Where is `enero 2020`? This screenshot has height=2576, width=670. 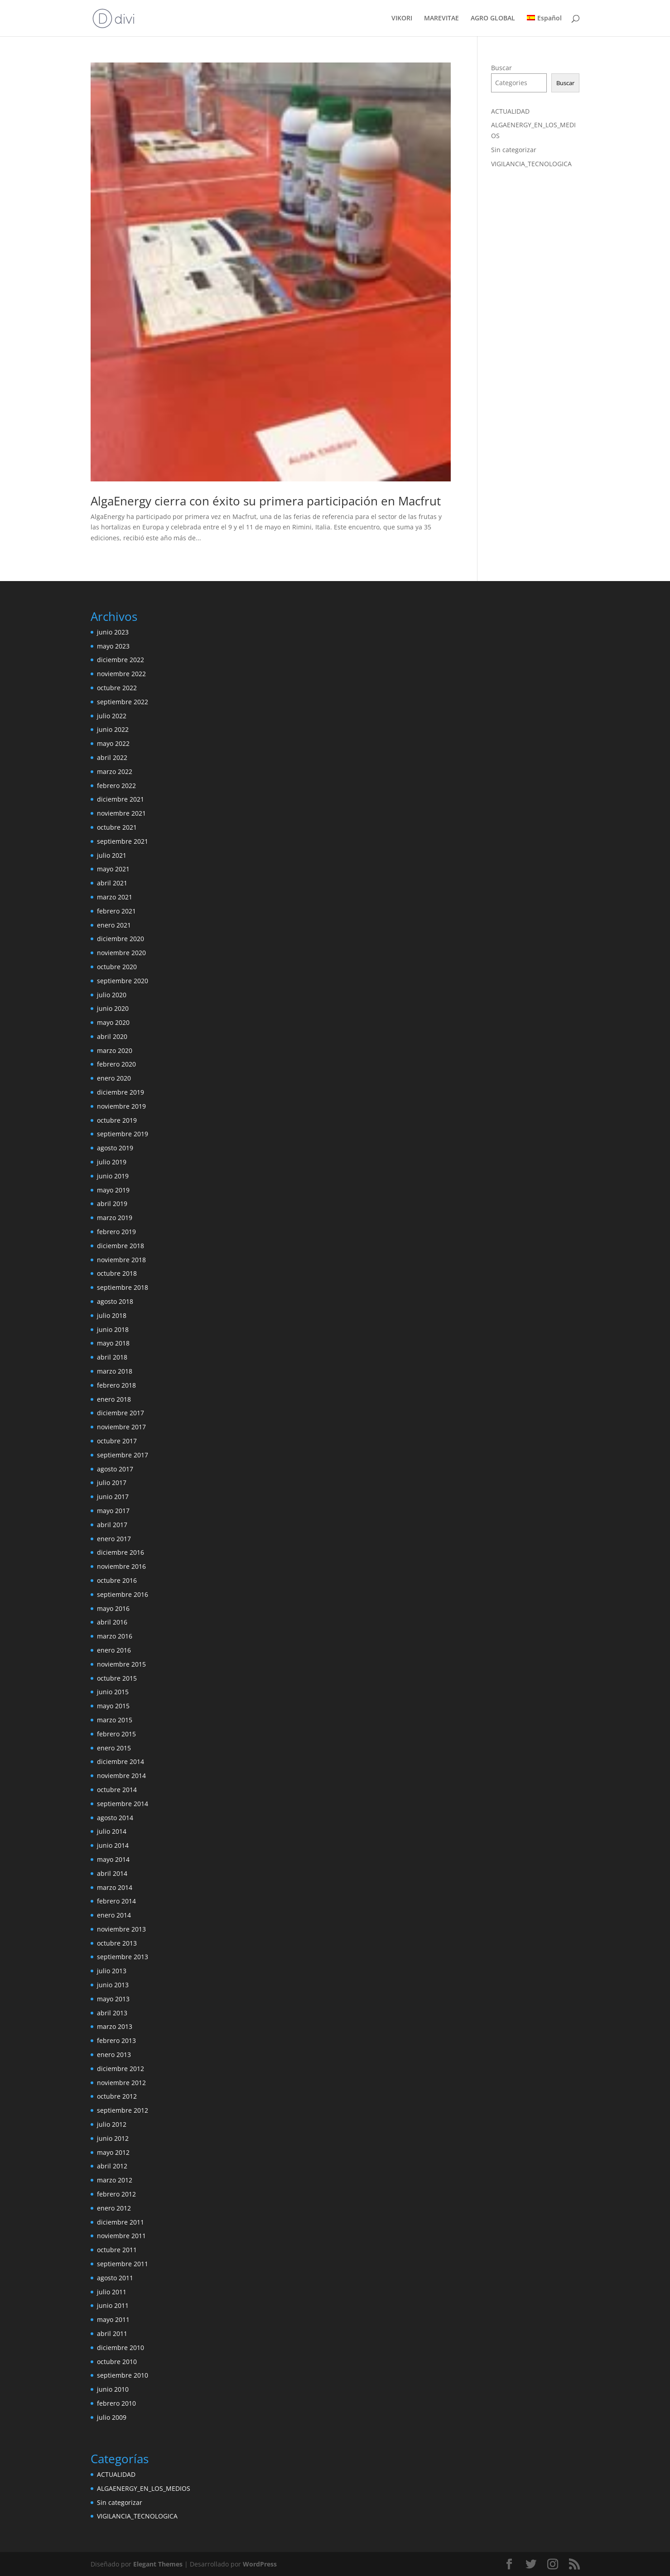 enero 2020 is located at coordinates (114, 1078).